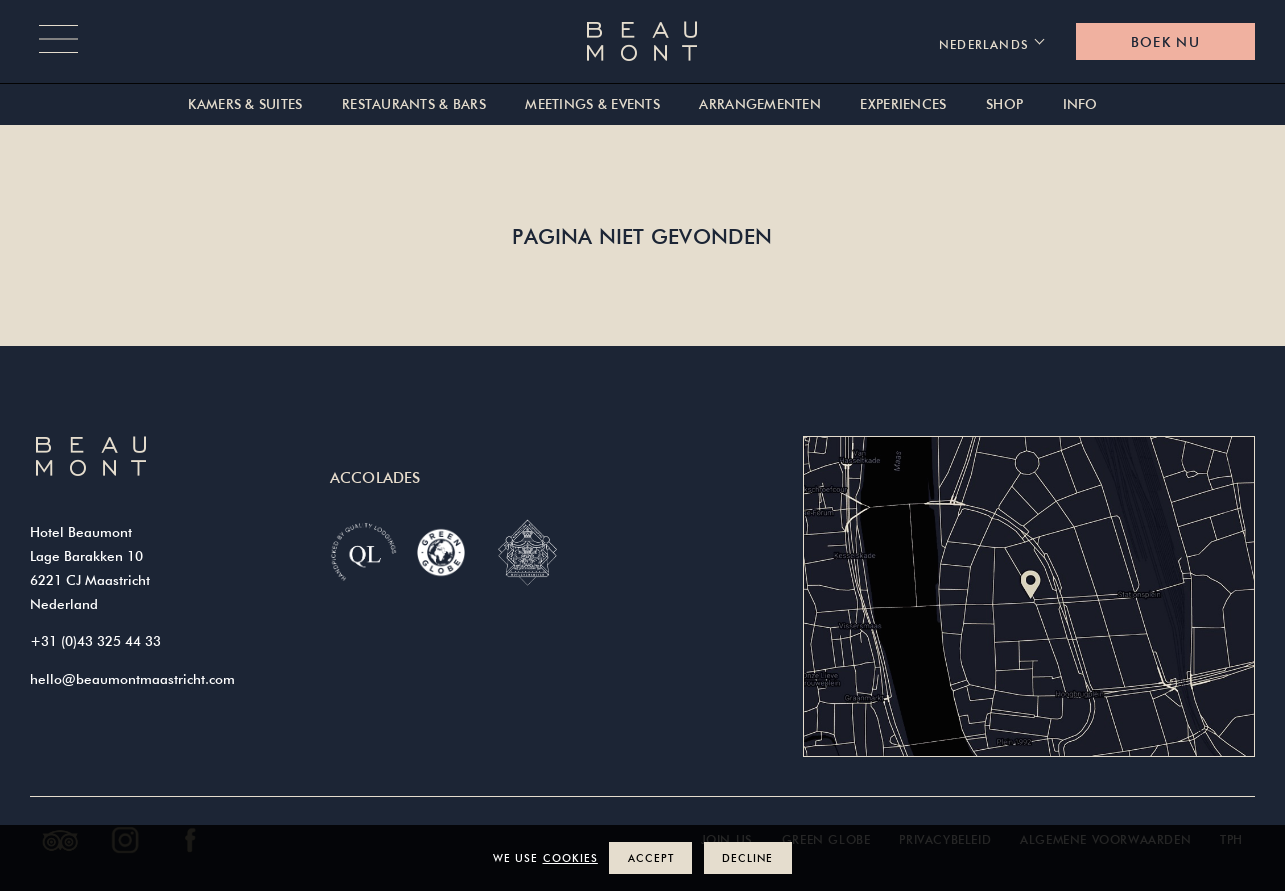  I want to click on Accept, so click(651, 857).